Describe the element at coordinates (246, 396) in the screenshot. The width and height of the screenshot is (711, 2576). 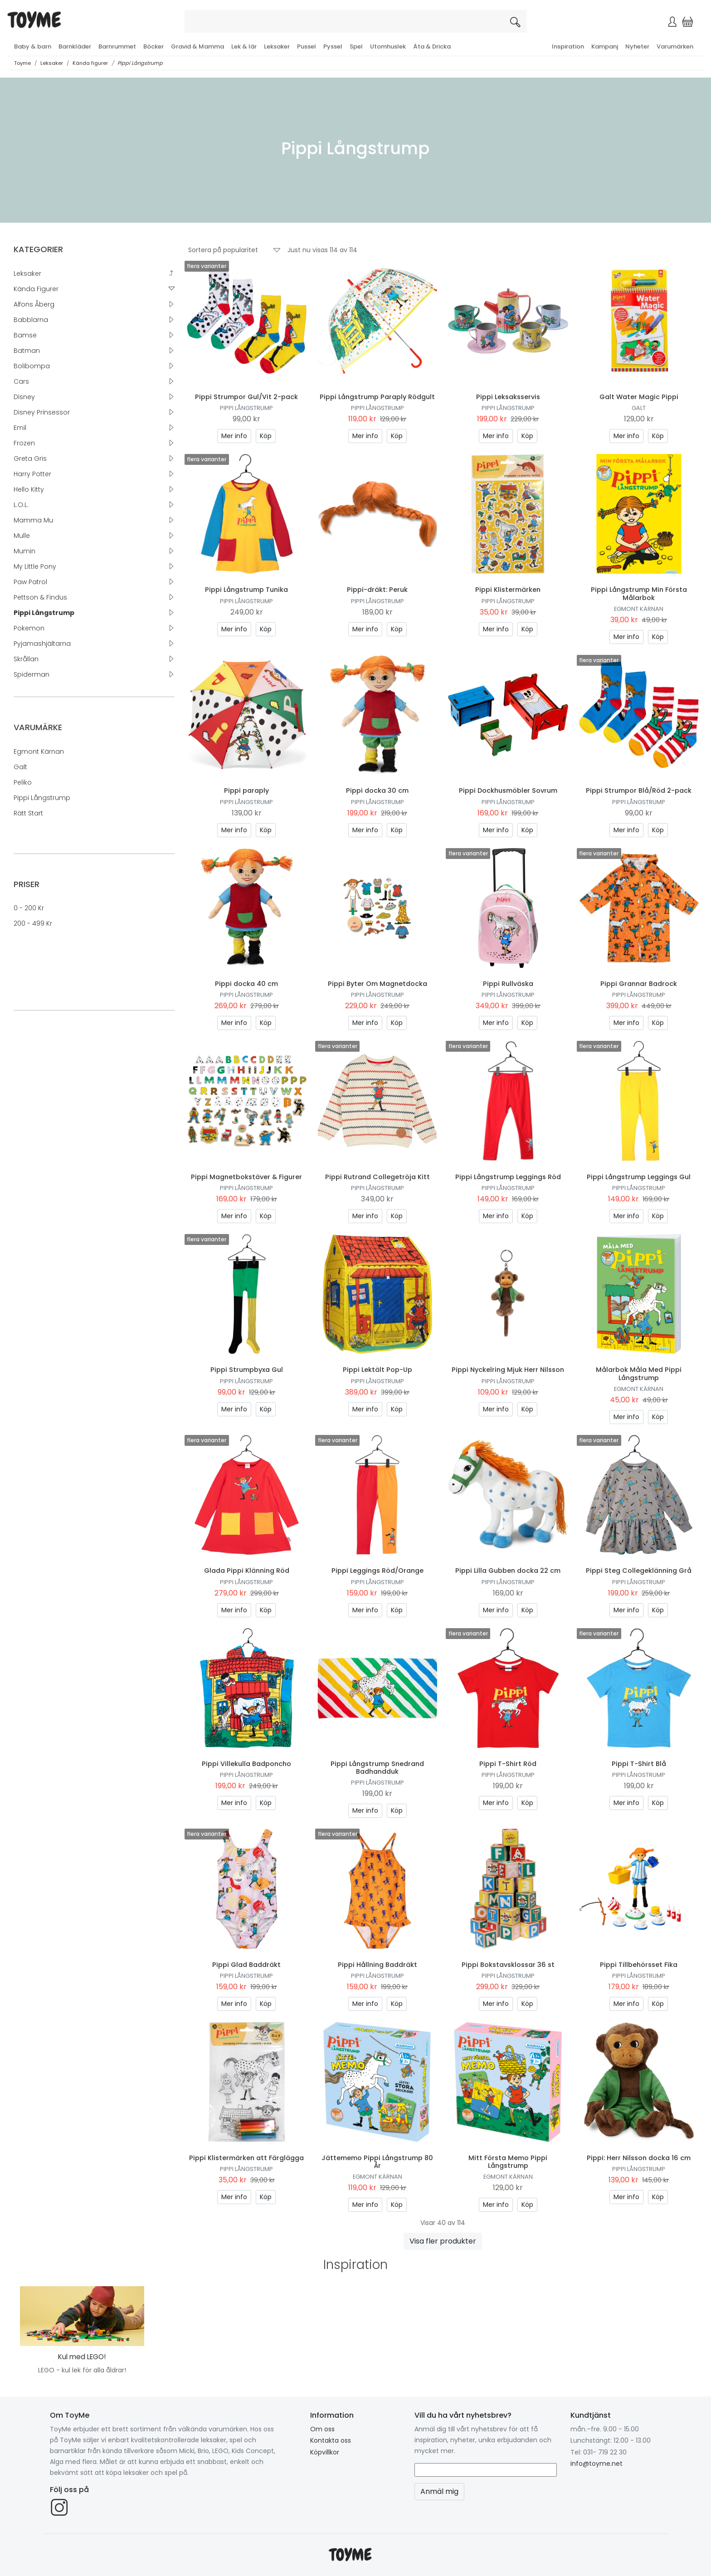
I see `Pippi Strumpor Gul/Vit 2-pack` at that location.